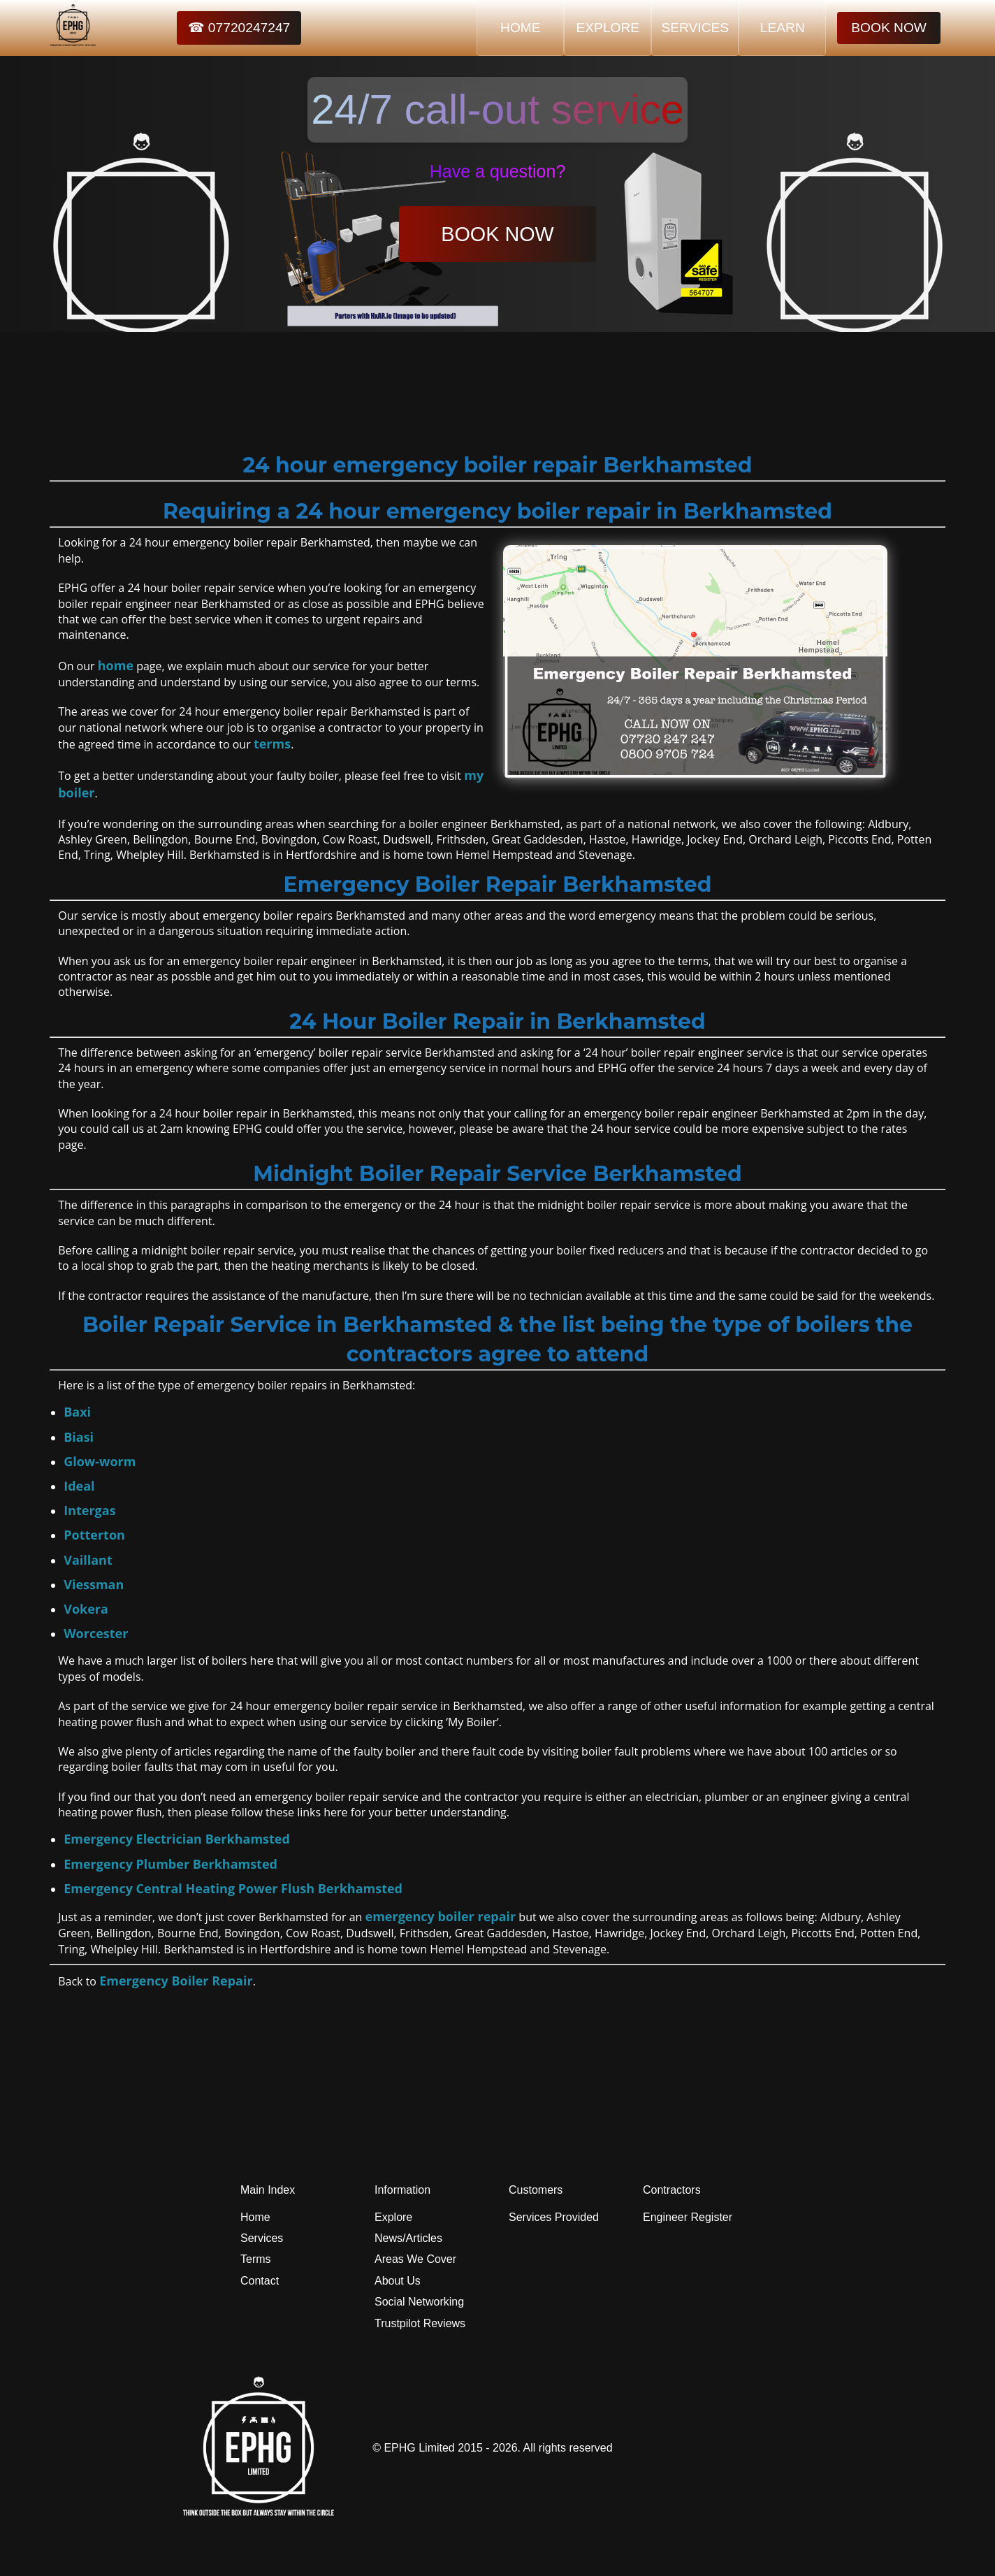 The height and width of the screenshot is (2576, 995). I want to click on BOOK NOW, so click(889, 27).